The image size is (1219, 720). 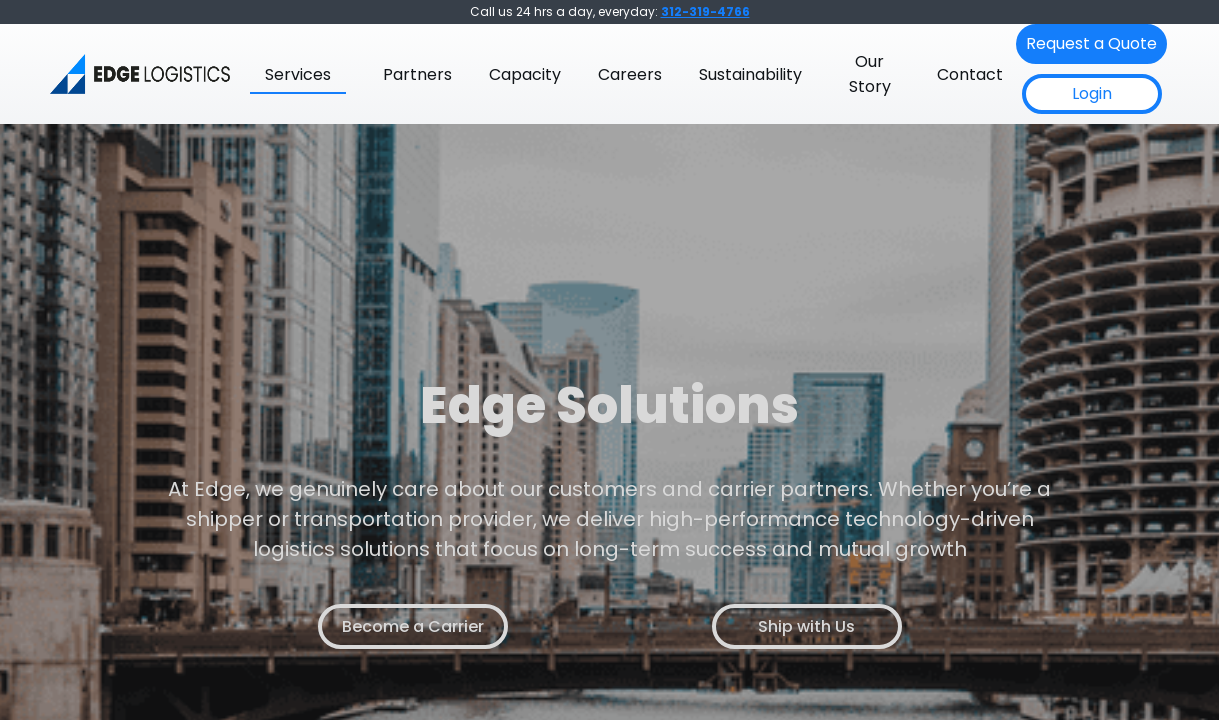 What do you see at coordinates (298, 74) in the screenshot?
I see `Services` at bounding box center [298, 74].